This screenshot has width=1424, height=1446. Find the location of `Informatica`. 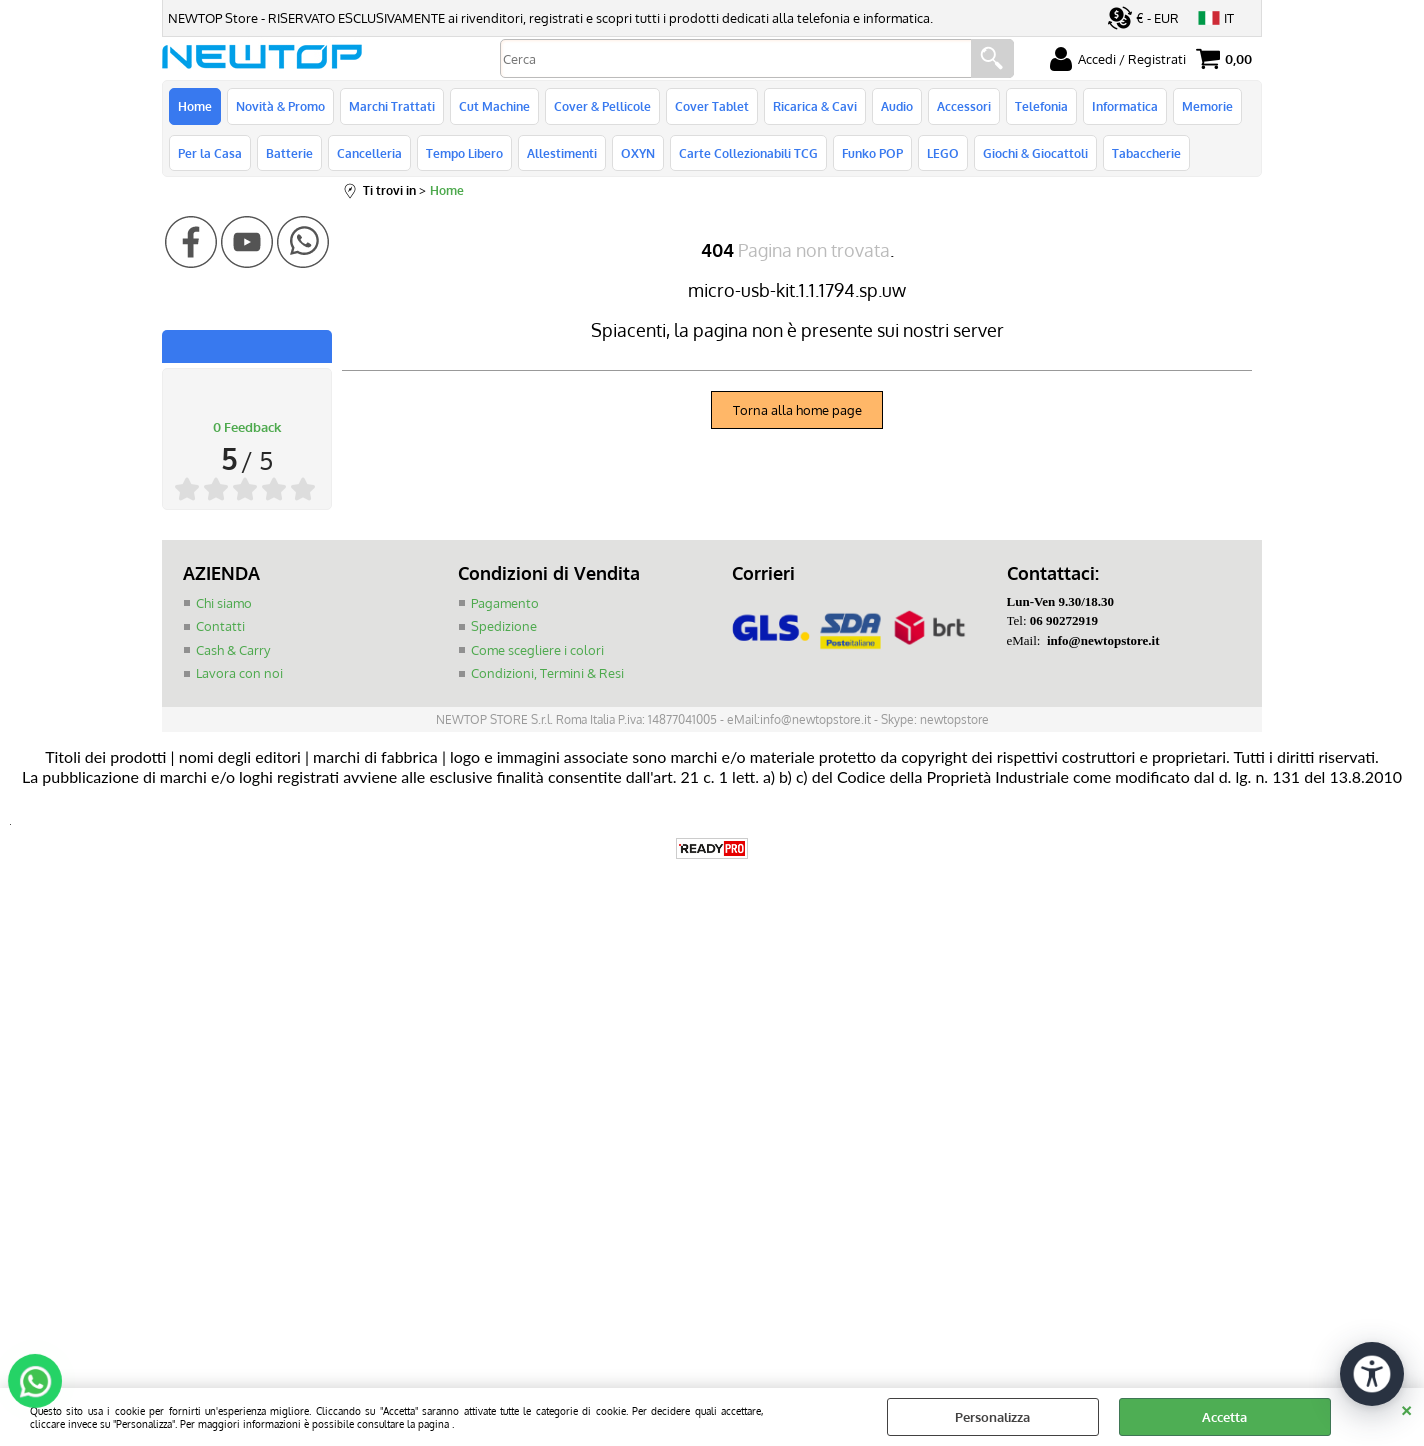

Informatica is located at coordinates (1125, 106).